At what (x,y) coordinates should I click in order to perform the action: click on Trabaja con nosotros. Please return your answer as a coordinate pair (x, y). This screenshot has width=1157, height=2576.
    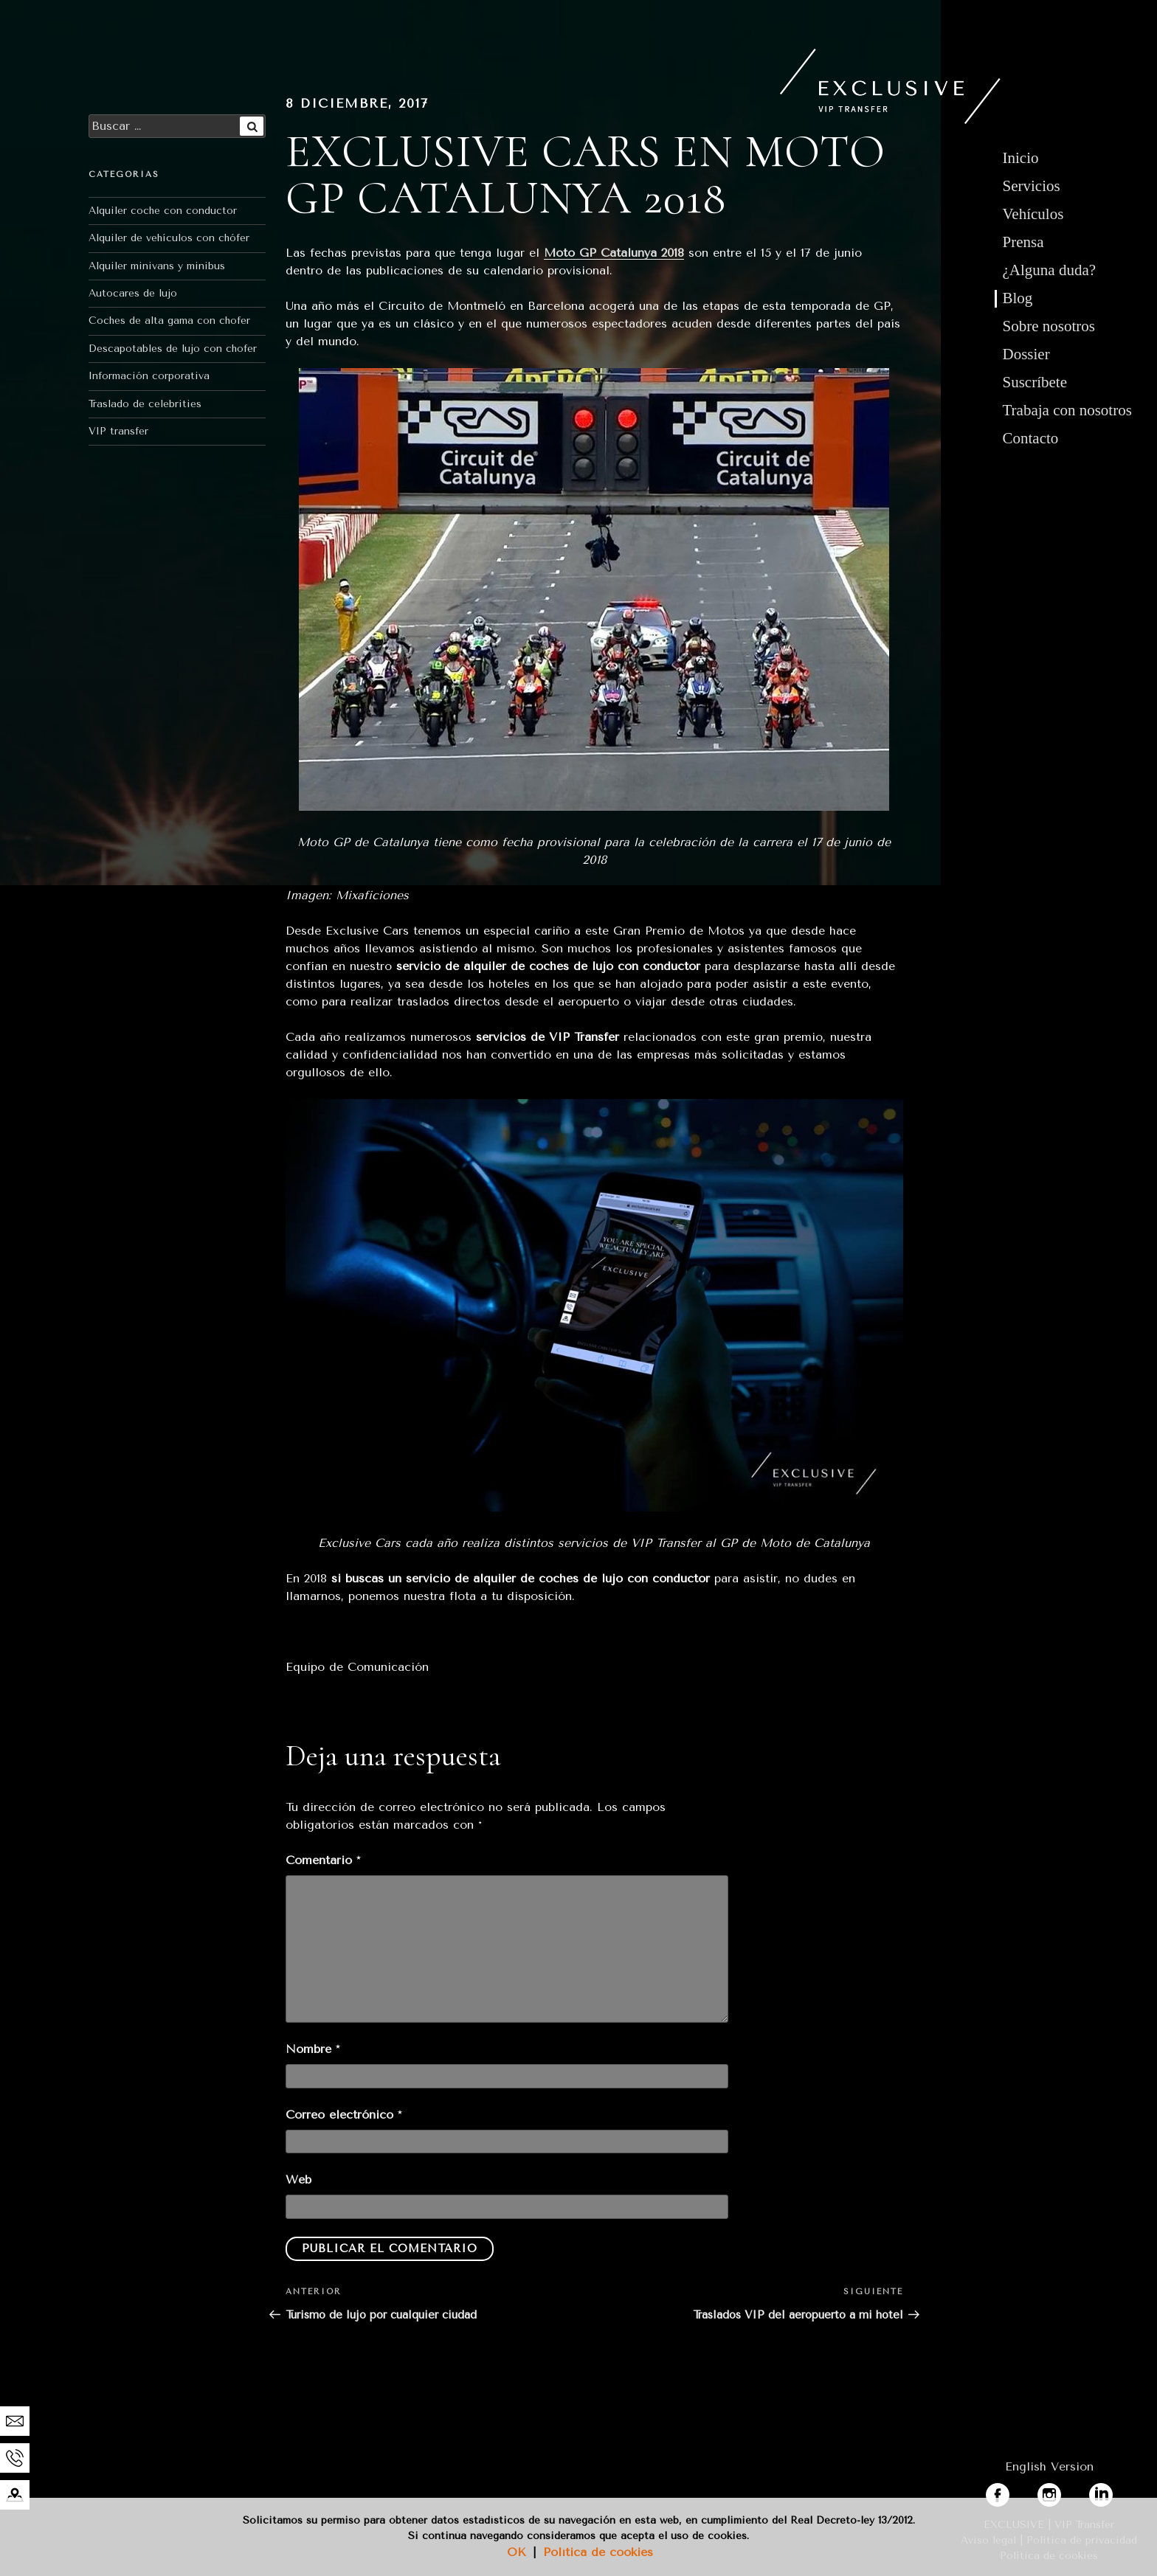
    Looking at the image, I should click on (1067, 410).